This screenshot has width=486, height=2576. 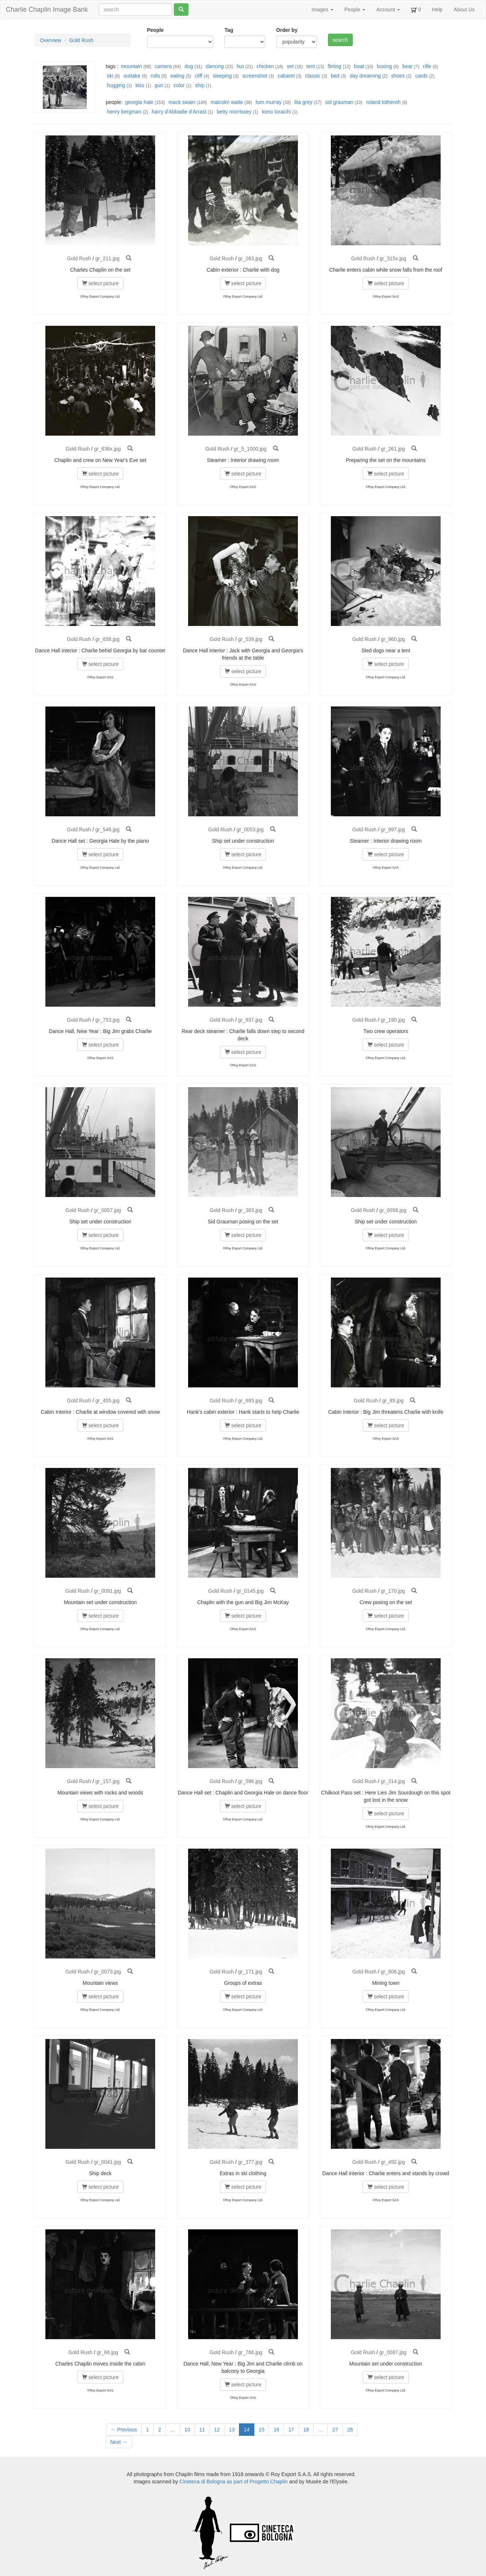 I want to click on roland totheroh, so click(x=383, y=102).